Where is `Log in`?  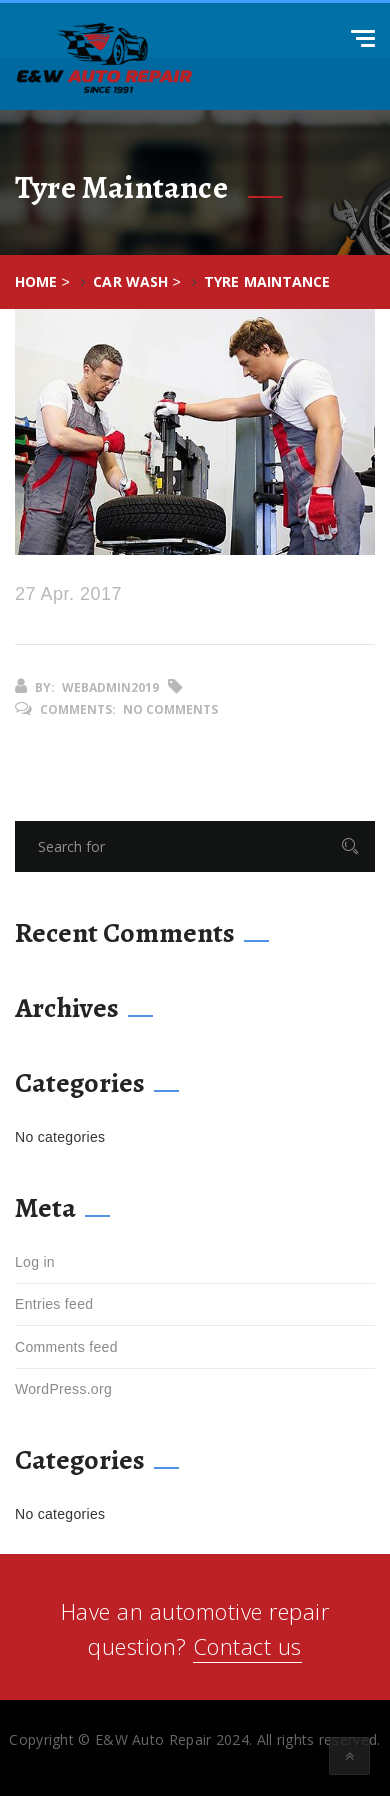
Log in is located at coordinates (35, 1262).